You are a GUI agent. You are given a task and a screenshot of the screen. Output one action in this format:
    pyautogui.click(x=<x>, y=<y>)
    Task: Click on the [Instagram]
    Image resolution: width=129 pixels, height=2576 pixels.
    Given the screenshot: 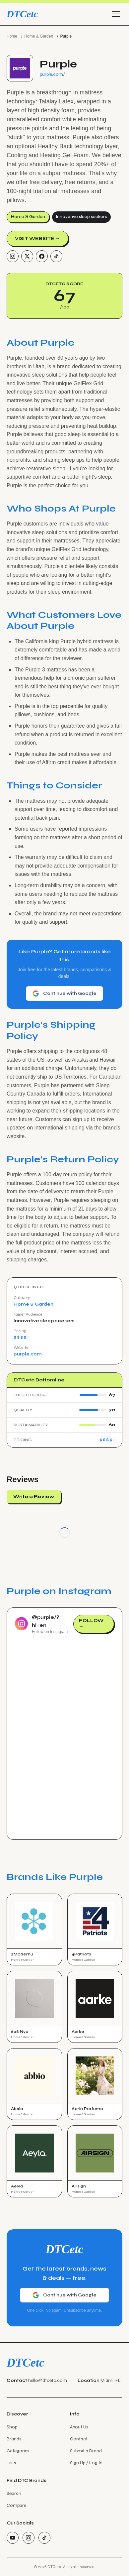 What is the action you would take?
    pyautogui.click(x=13, y=256)
    